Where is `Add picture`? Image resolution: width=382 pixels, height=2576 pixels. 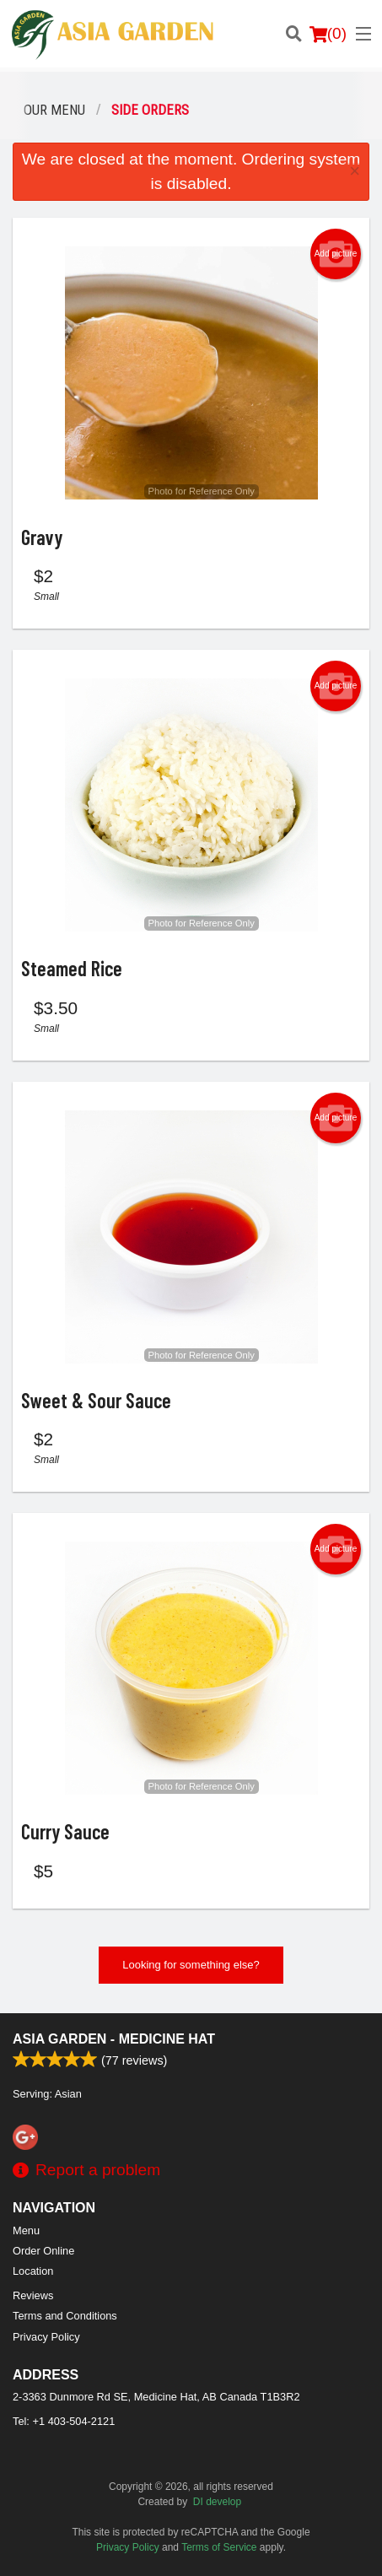 Add picture is located at coordinates (336, 254).